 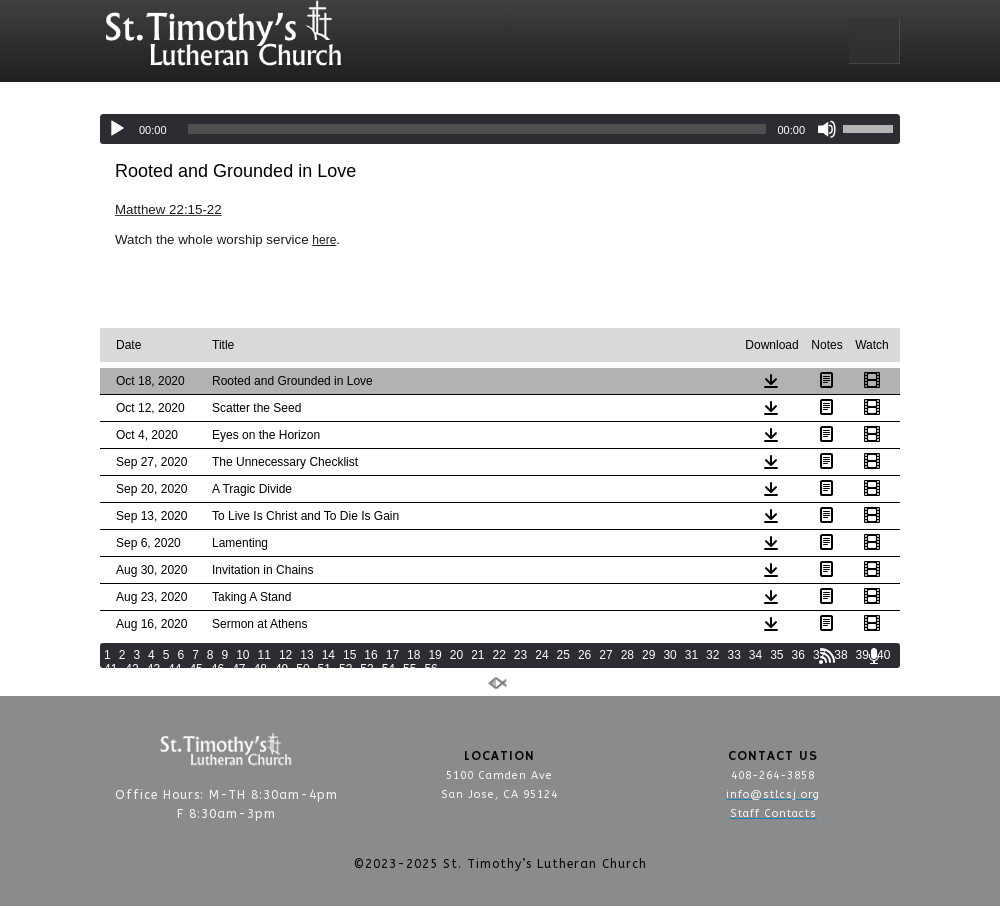 What do you see at coordinates (409, 669) in the screenshot?
I see `55` at bounding box center [409, 669].